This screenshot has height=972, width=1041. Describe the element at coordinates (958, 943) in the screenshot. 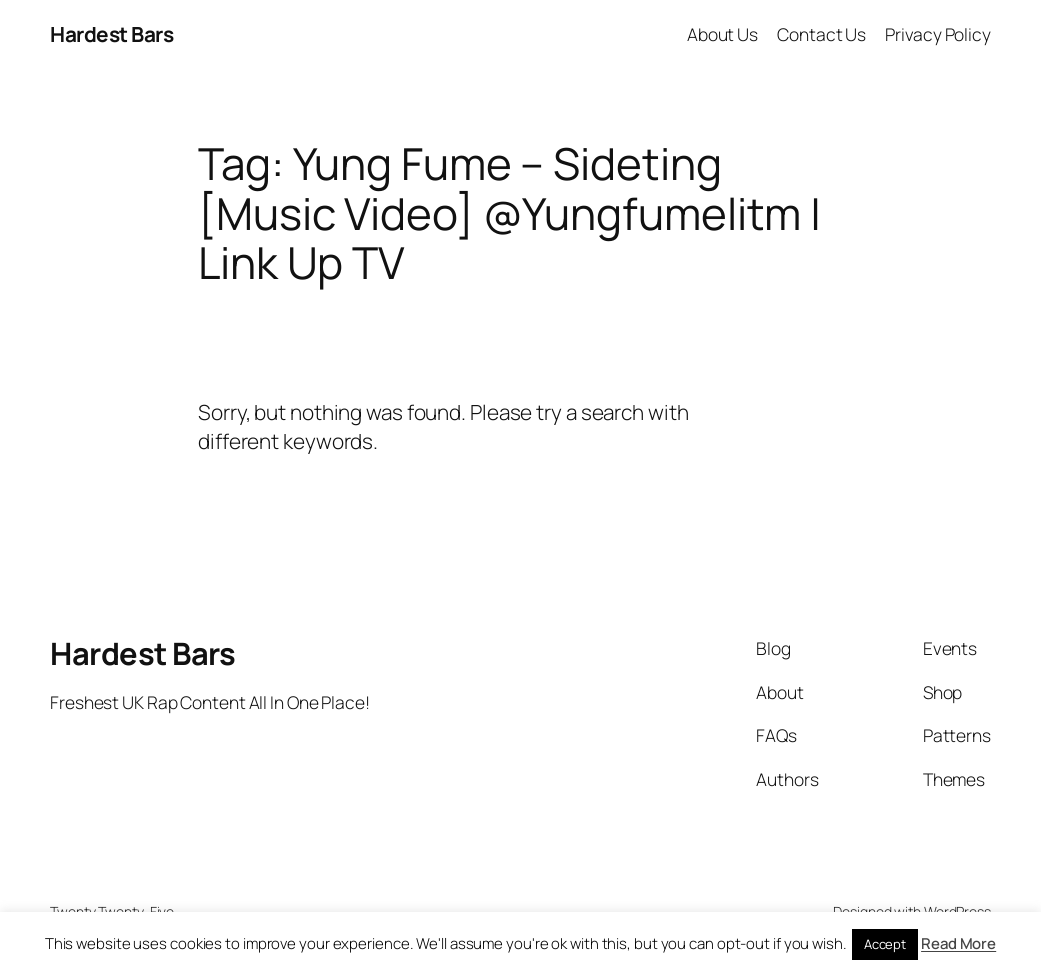

I see `Read More` at that location.